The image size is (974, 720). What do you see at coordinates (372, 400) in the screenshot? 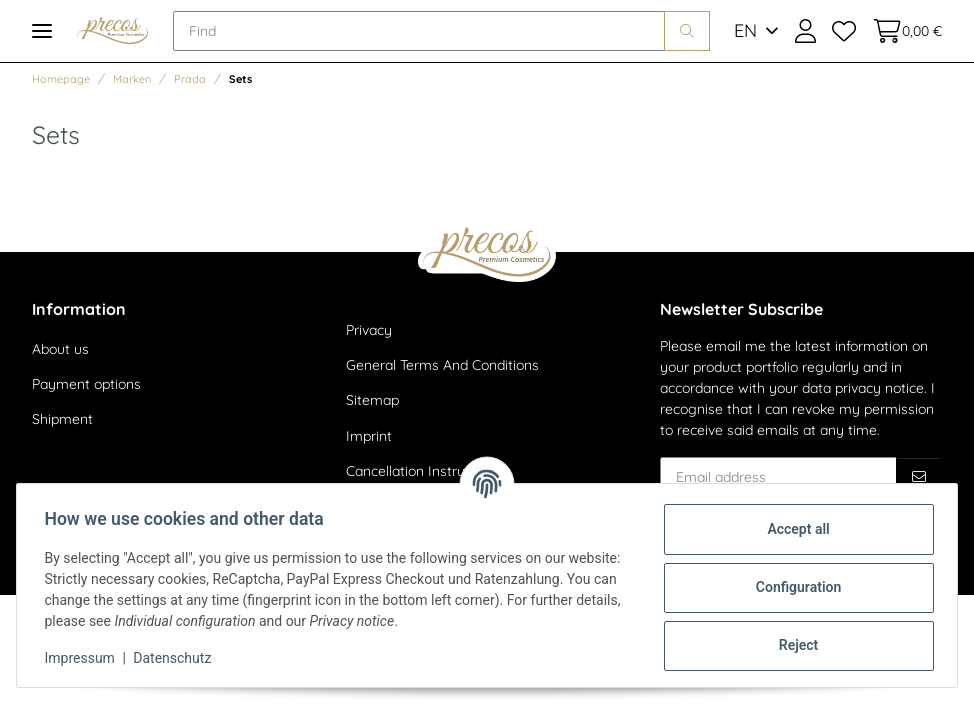
I see `Sitemap` at bounding box center [372, 400].